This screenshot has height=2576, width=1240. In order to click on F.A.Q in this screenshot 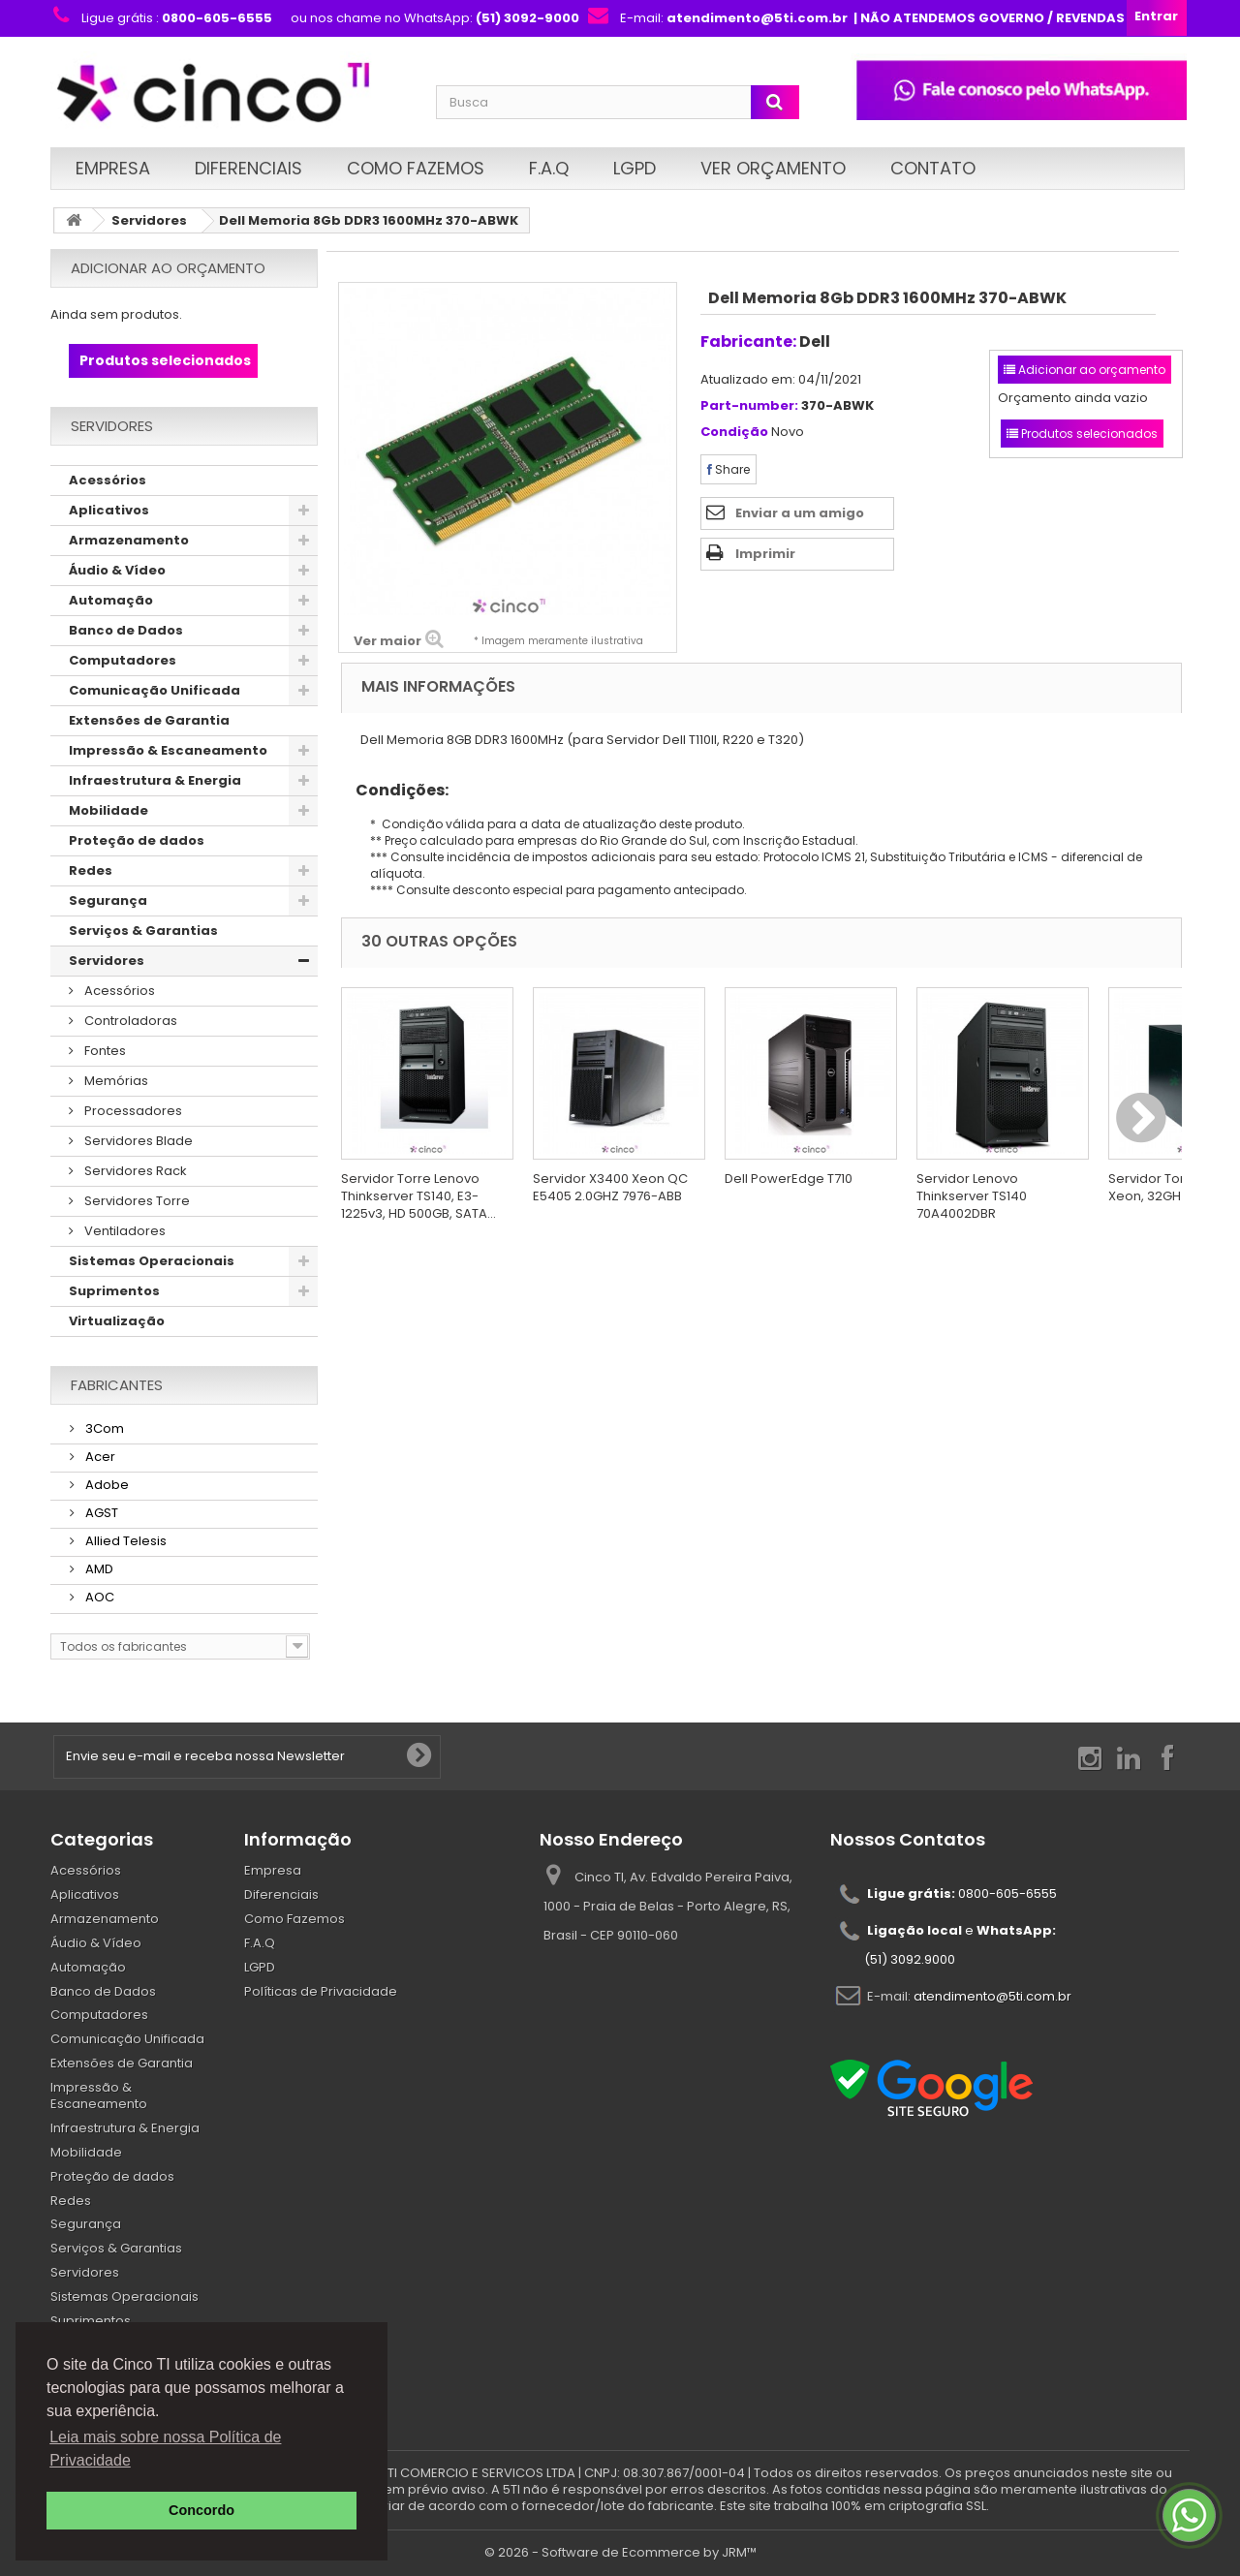, I will do `click(549, 168)`.